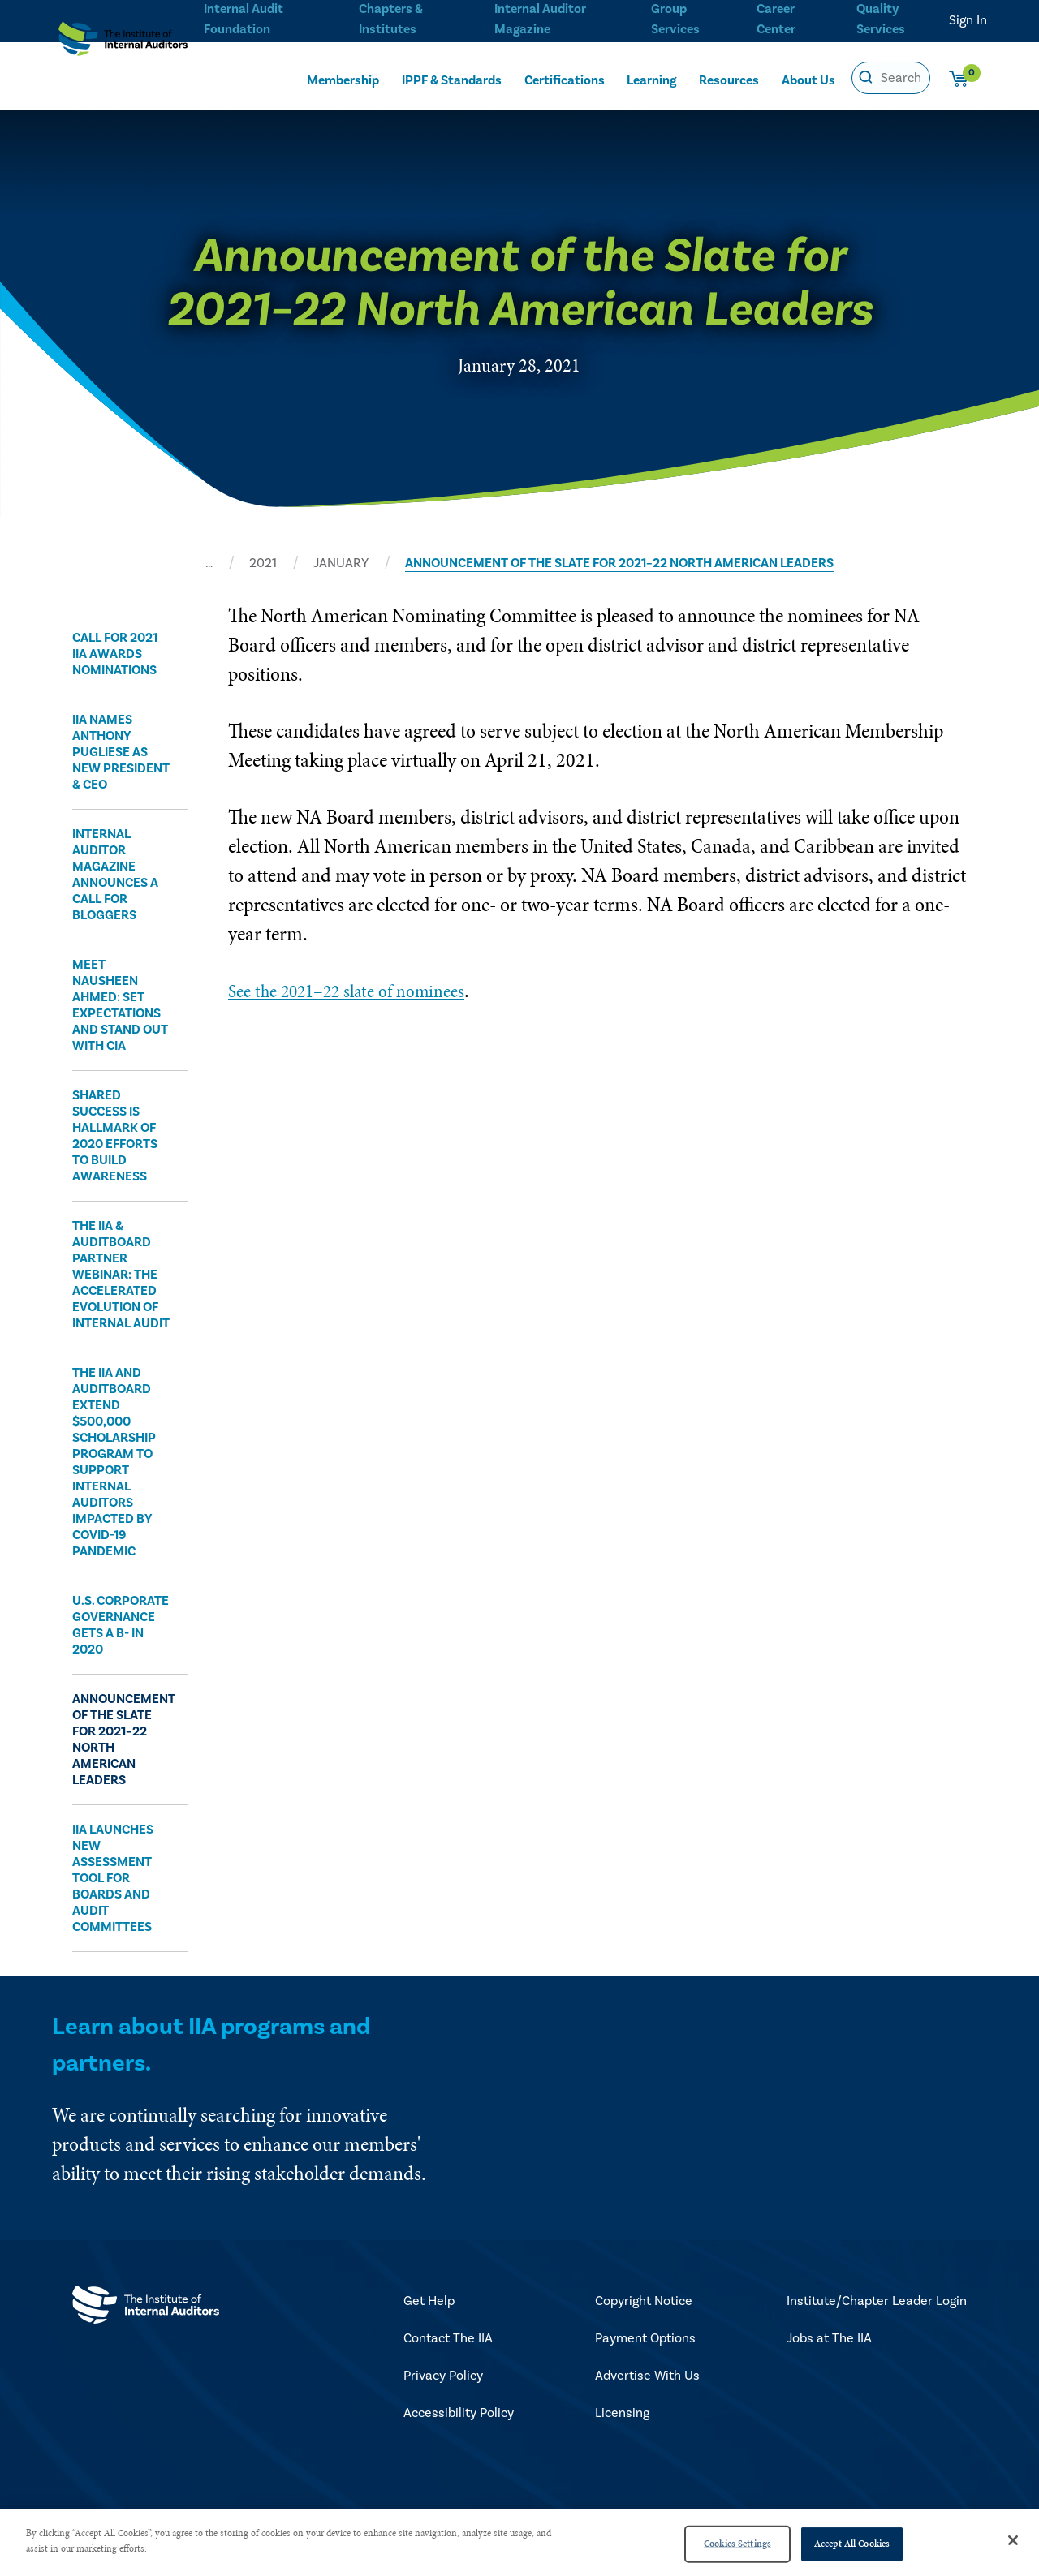  What do you see at coordinates (1013, 2540) in the screenshot?
I see `[Close]` at bounding box center [1013, 2540].